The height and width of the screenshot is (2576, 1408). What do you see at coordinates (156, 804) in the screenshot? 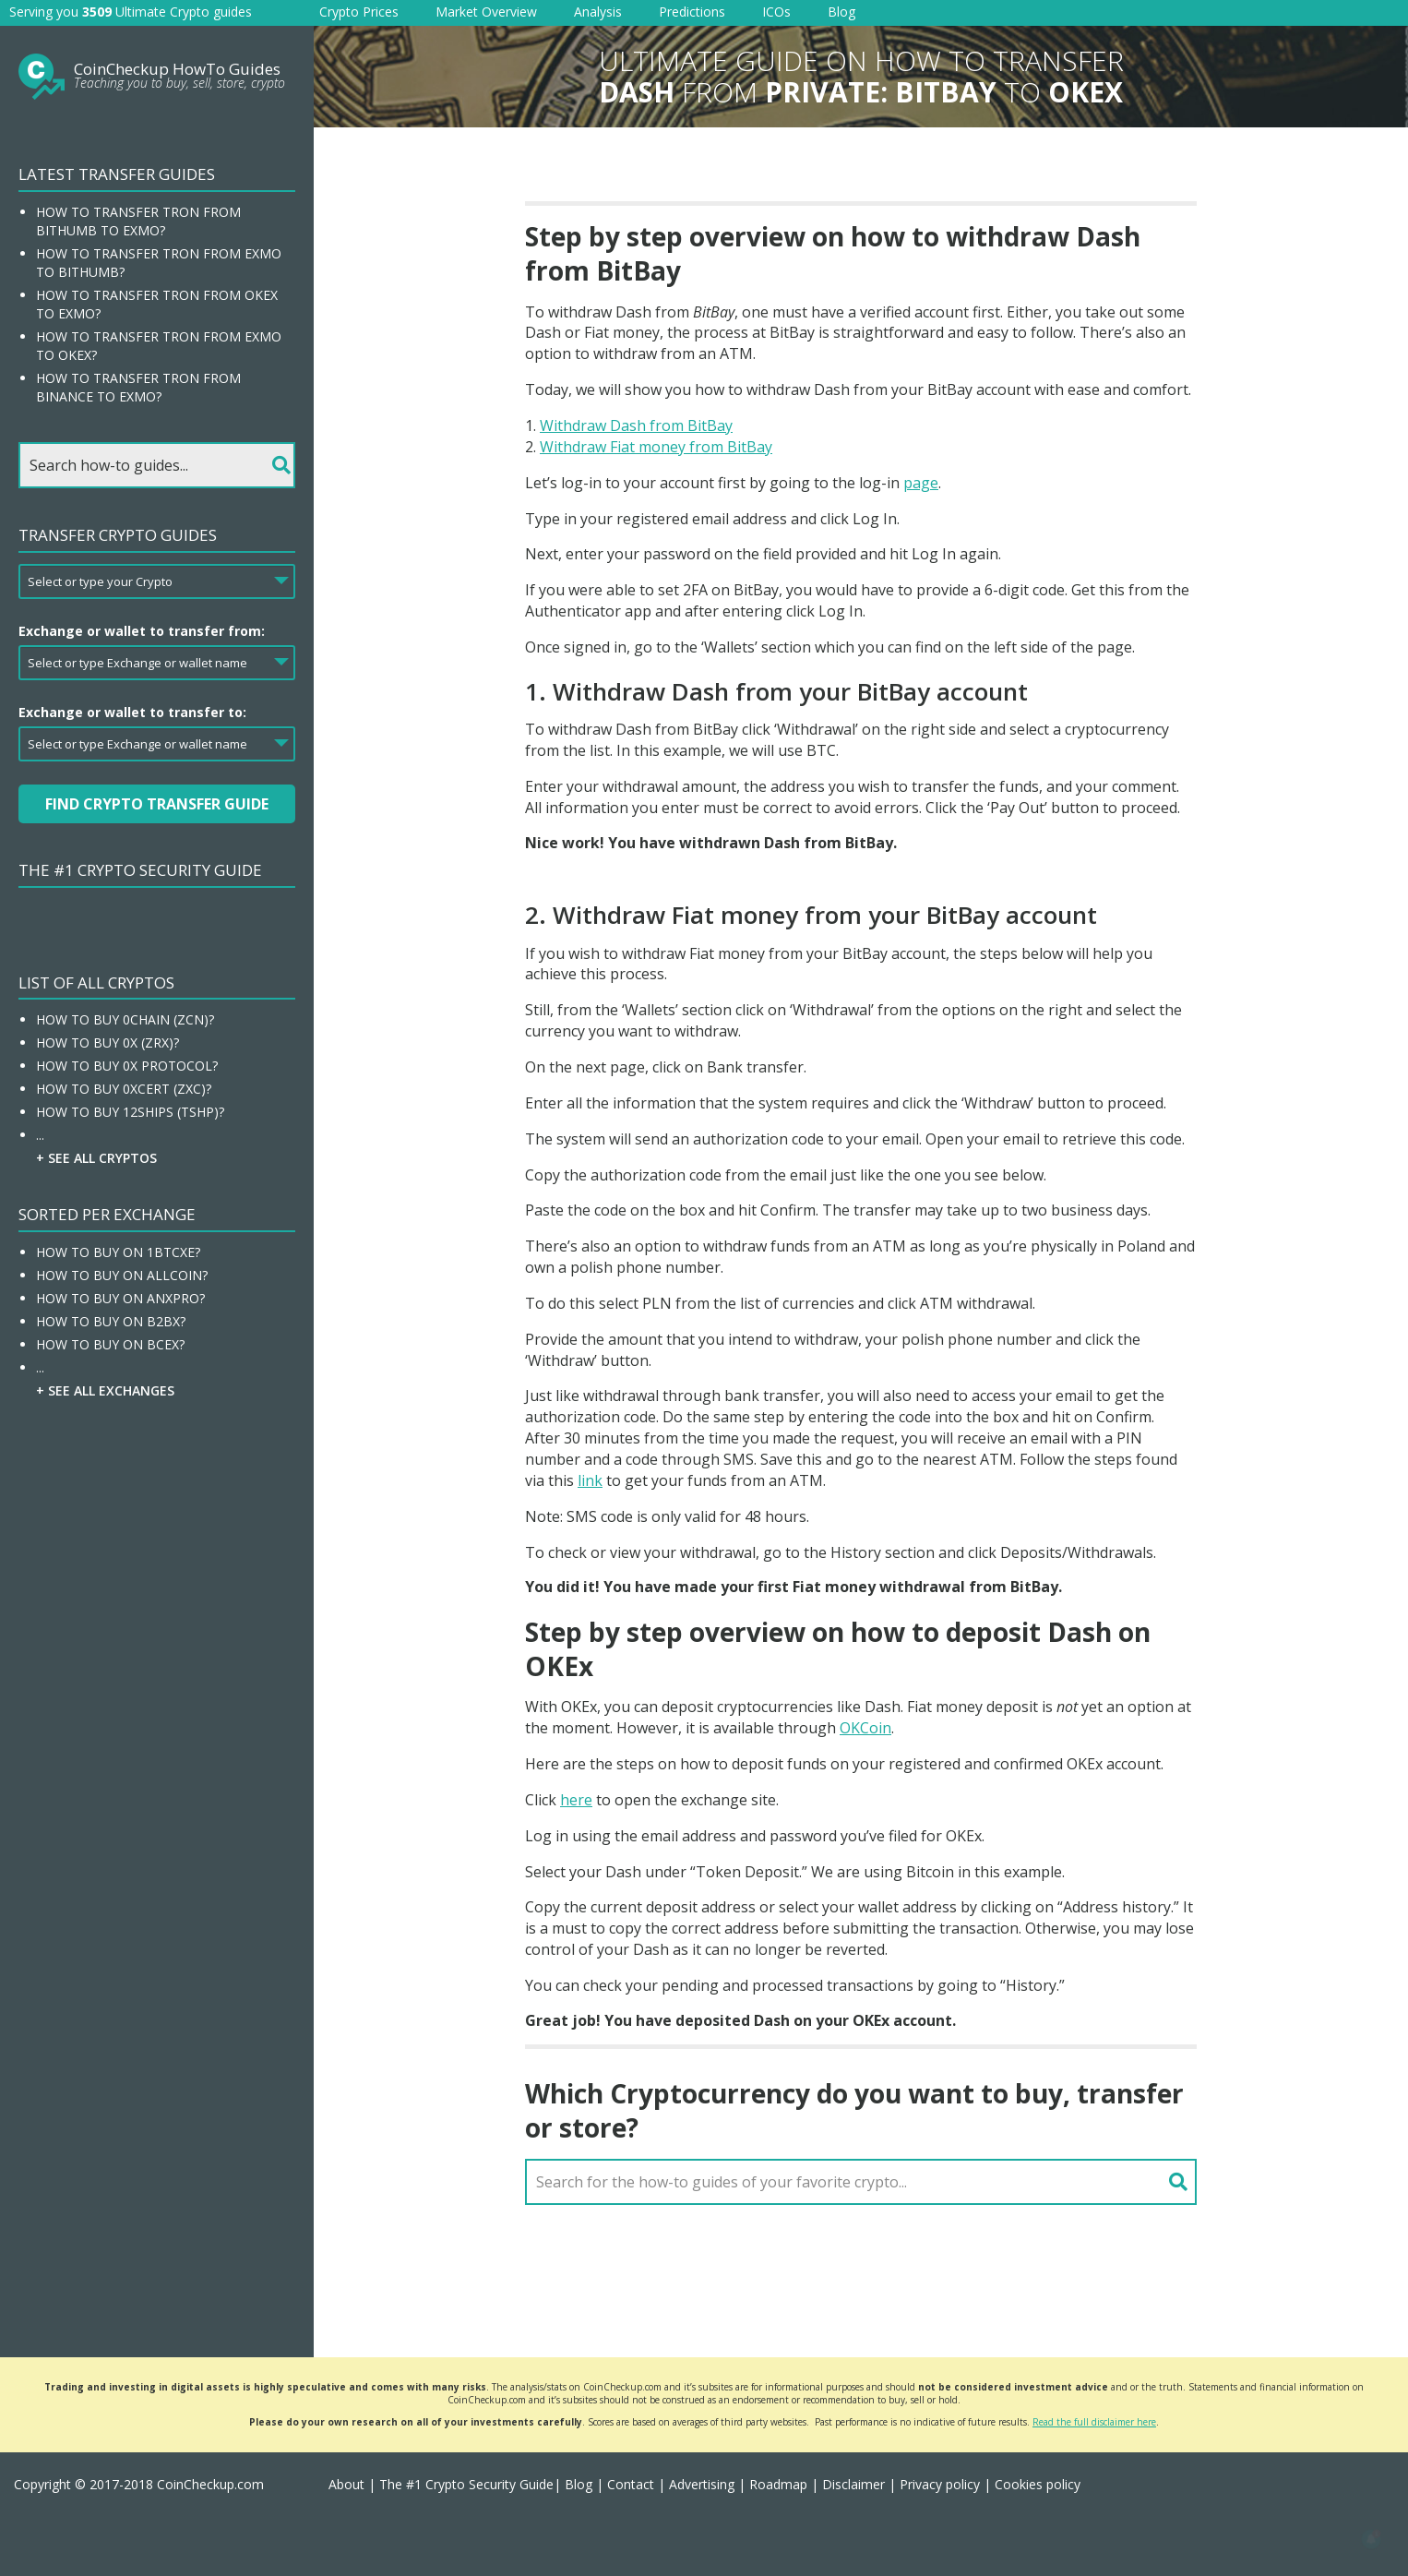
I see `Find Crypto Transfer Guide` at bounding box center [156, 804].